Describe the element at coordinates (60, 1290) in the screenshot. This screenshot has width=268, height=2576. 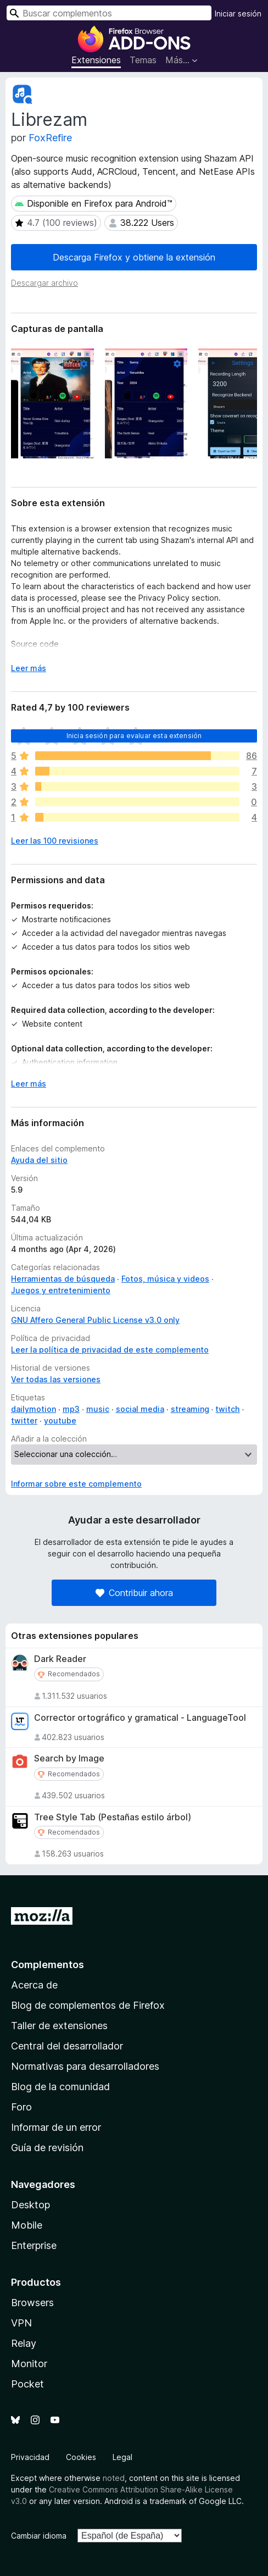
I see `Juegos y entretenimiento` at that location.